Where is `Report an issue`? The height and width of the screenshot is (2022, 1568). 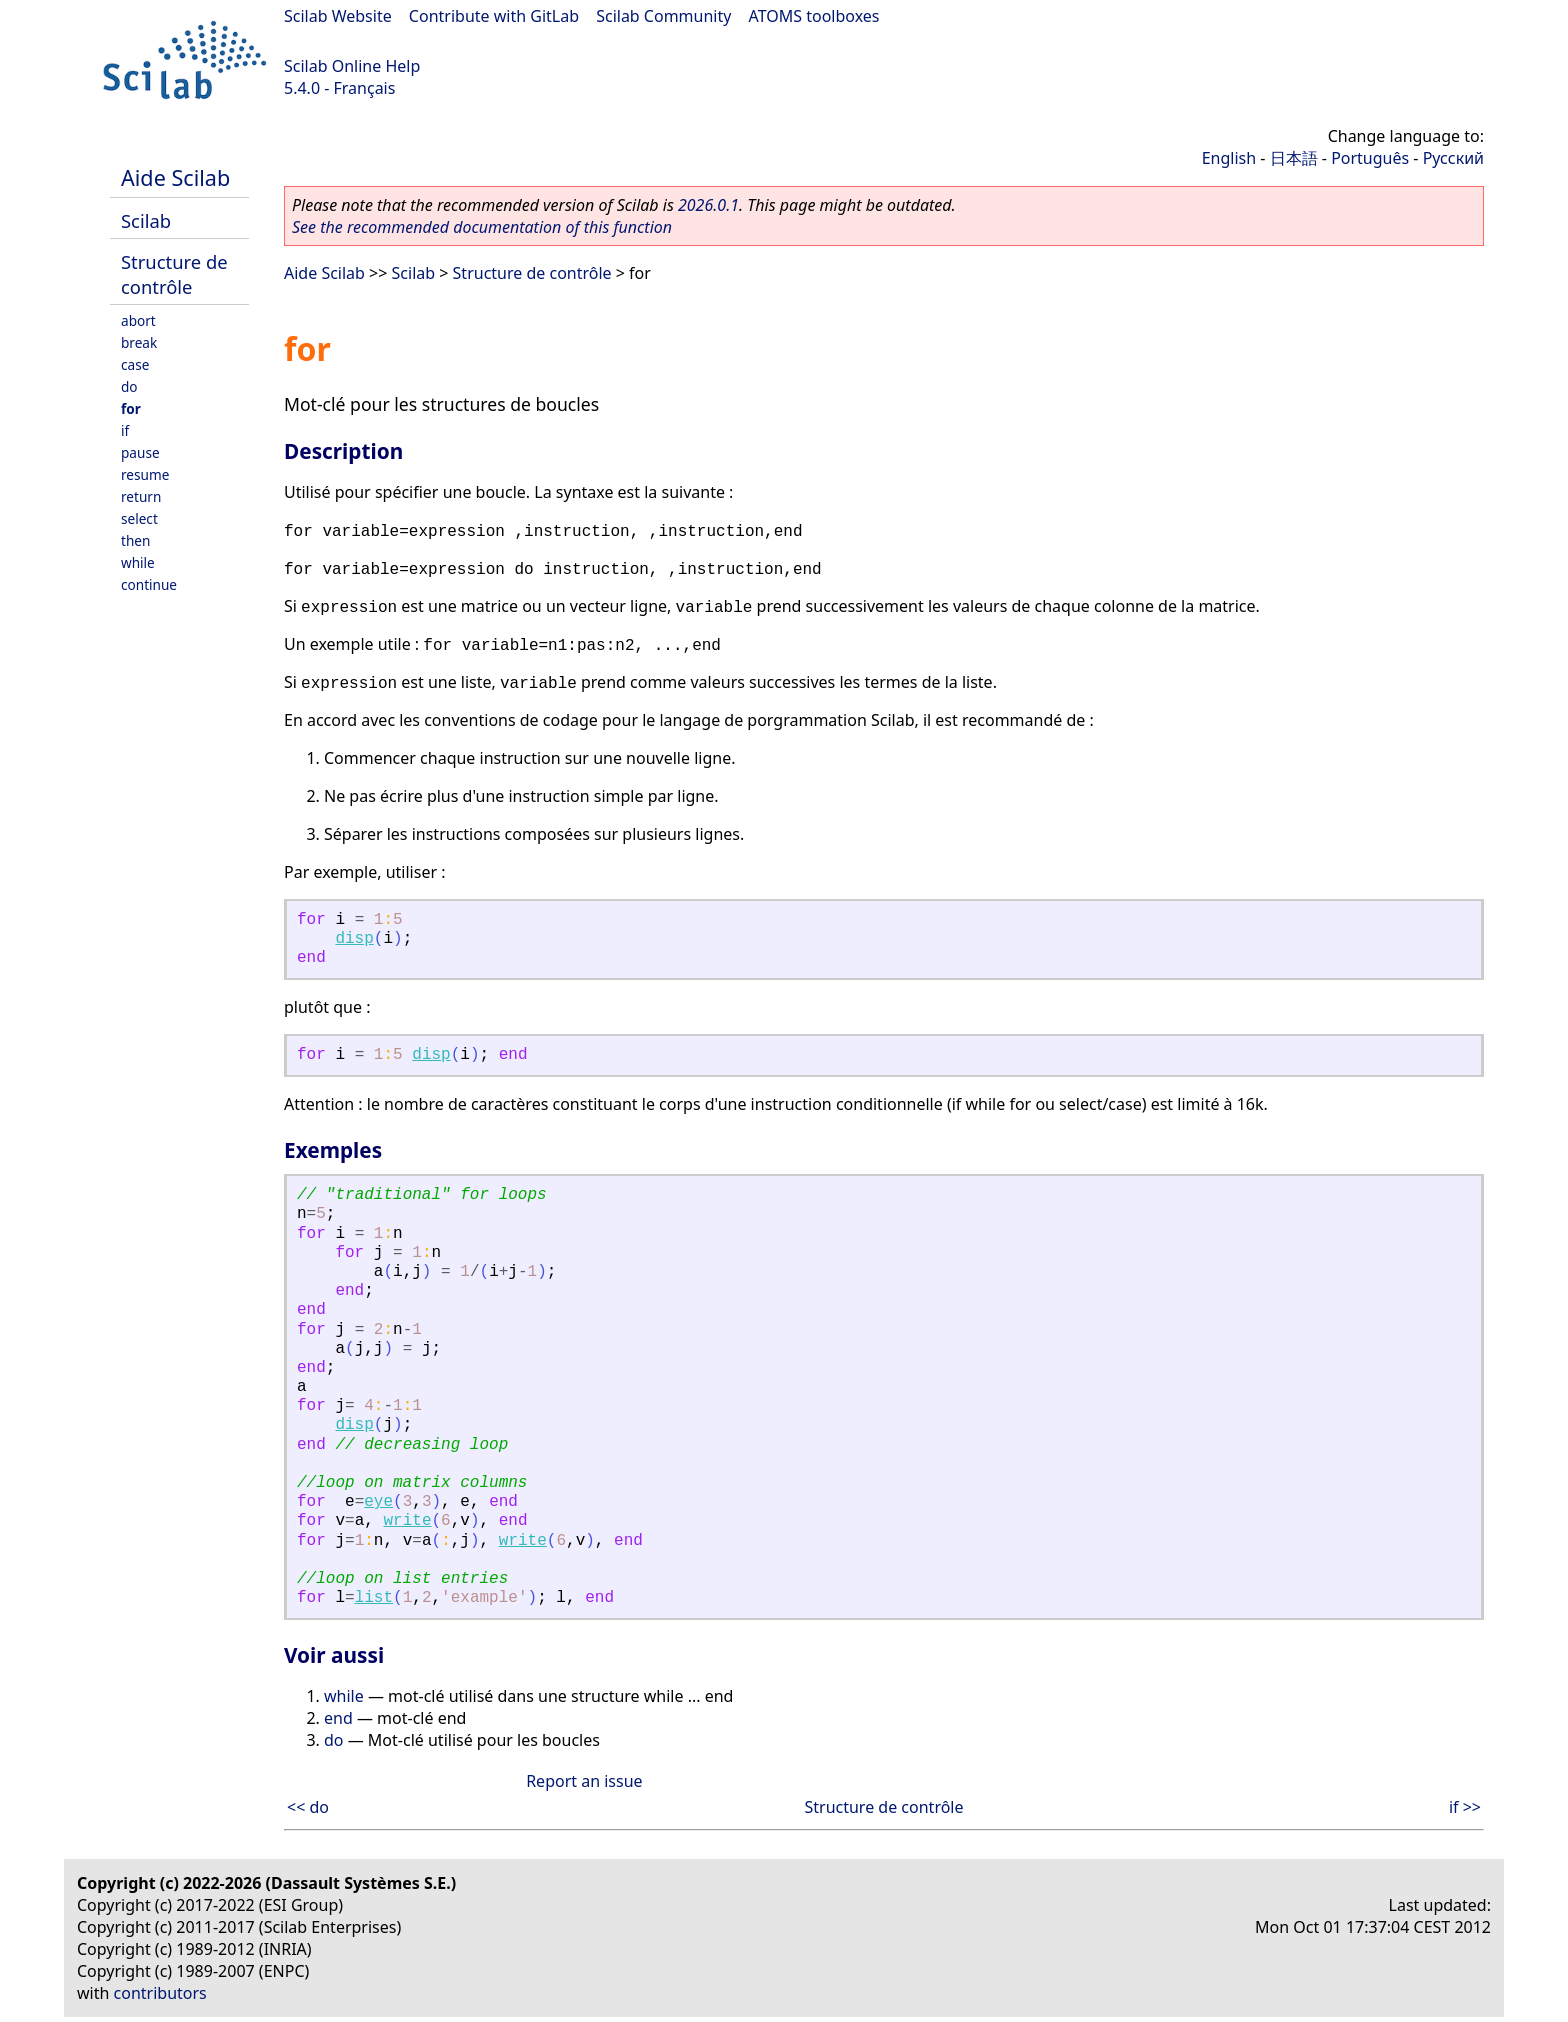
Report an issue is located at coordinates (584, 1781).